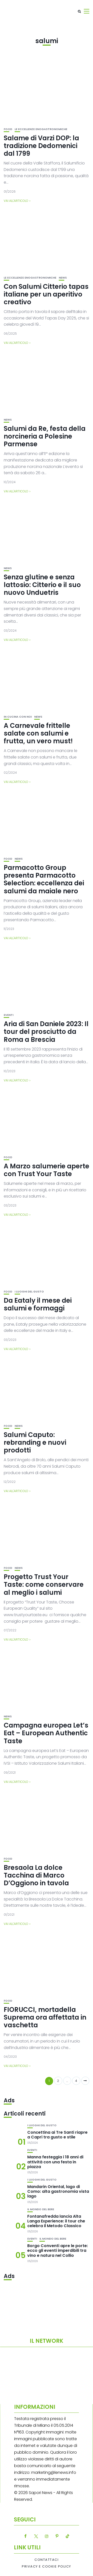 This screenshot has width=93, height=2576. Describe the element at coordinates (18, 716) in the screenshot. I see `In cucina con noi` at that location.